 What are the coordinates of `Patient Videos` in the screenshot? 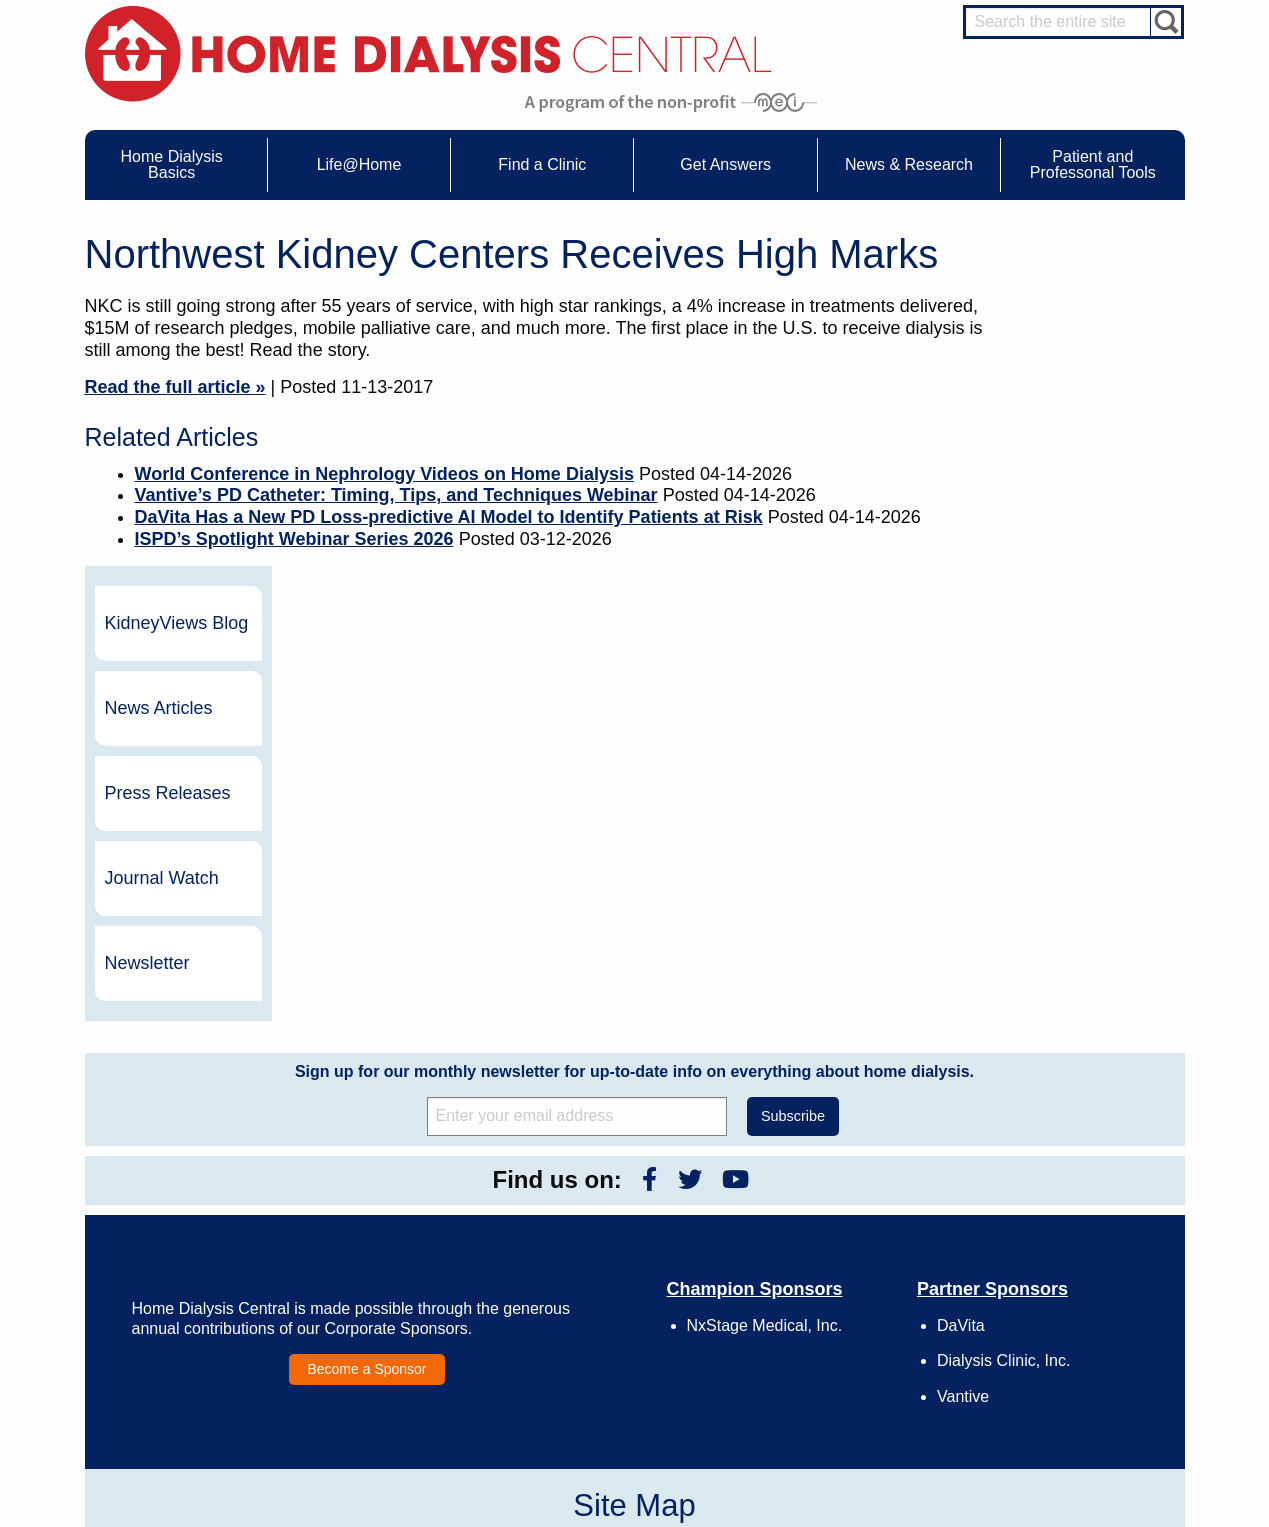 It's located at (391, 1322).